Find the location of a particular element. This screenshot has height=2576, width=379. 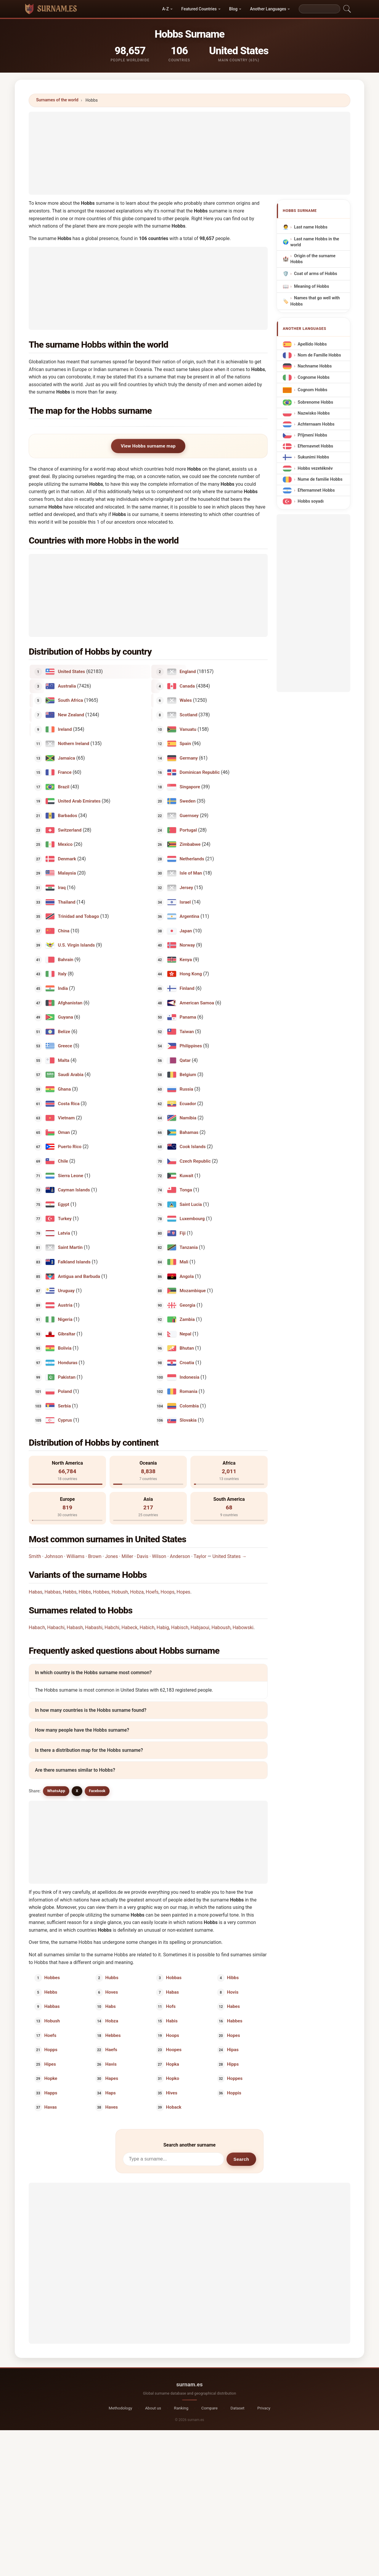

Fiji is located at coordinates (183, 1233).